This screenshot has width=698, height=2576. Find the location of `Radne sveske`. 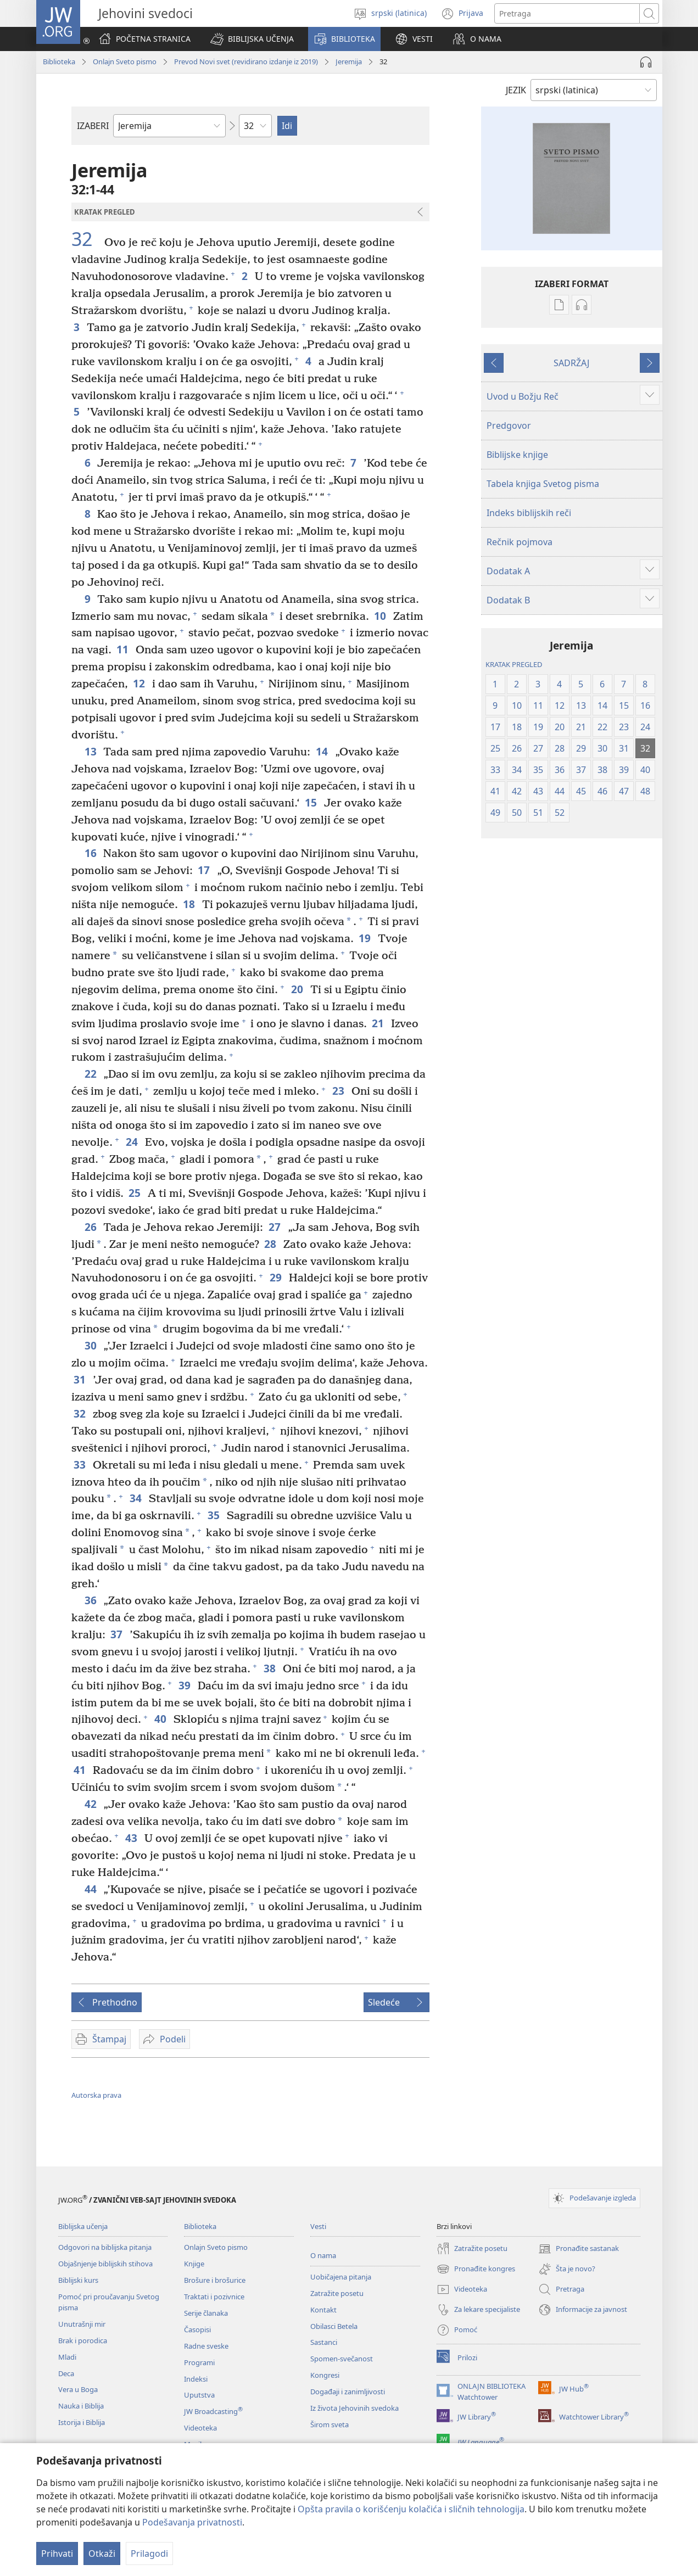

Radne sveske is located at coordinates (206, 2346).